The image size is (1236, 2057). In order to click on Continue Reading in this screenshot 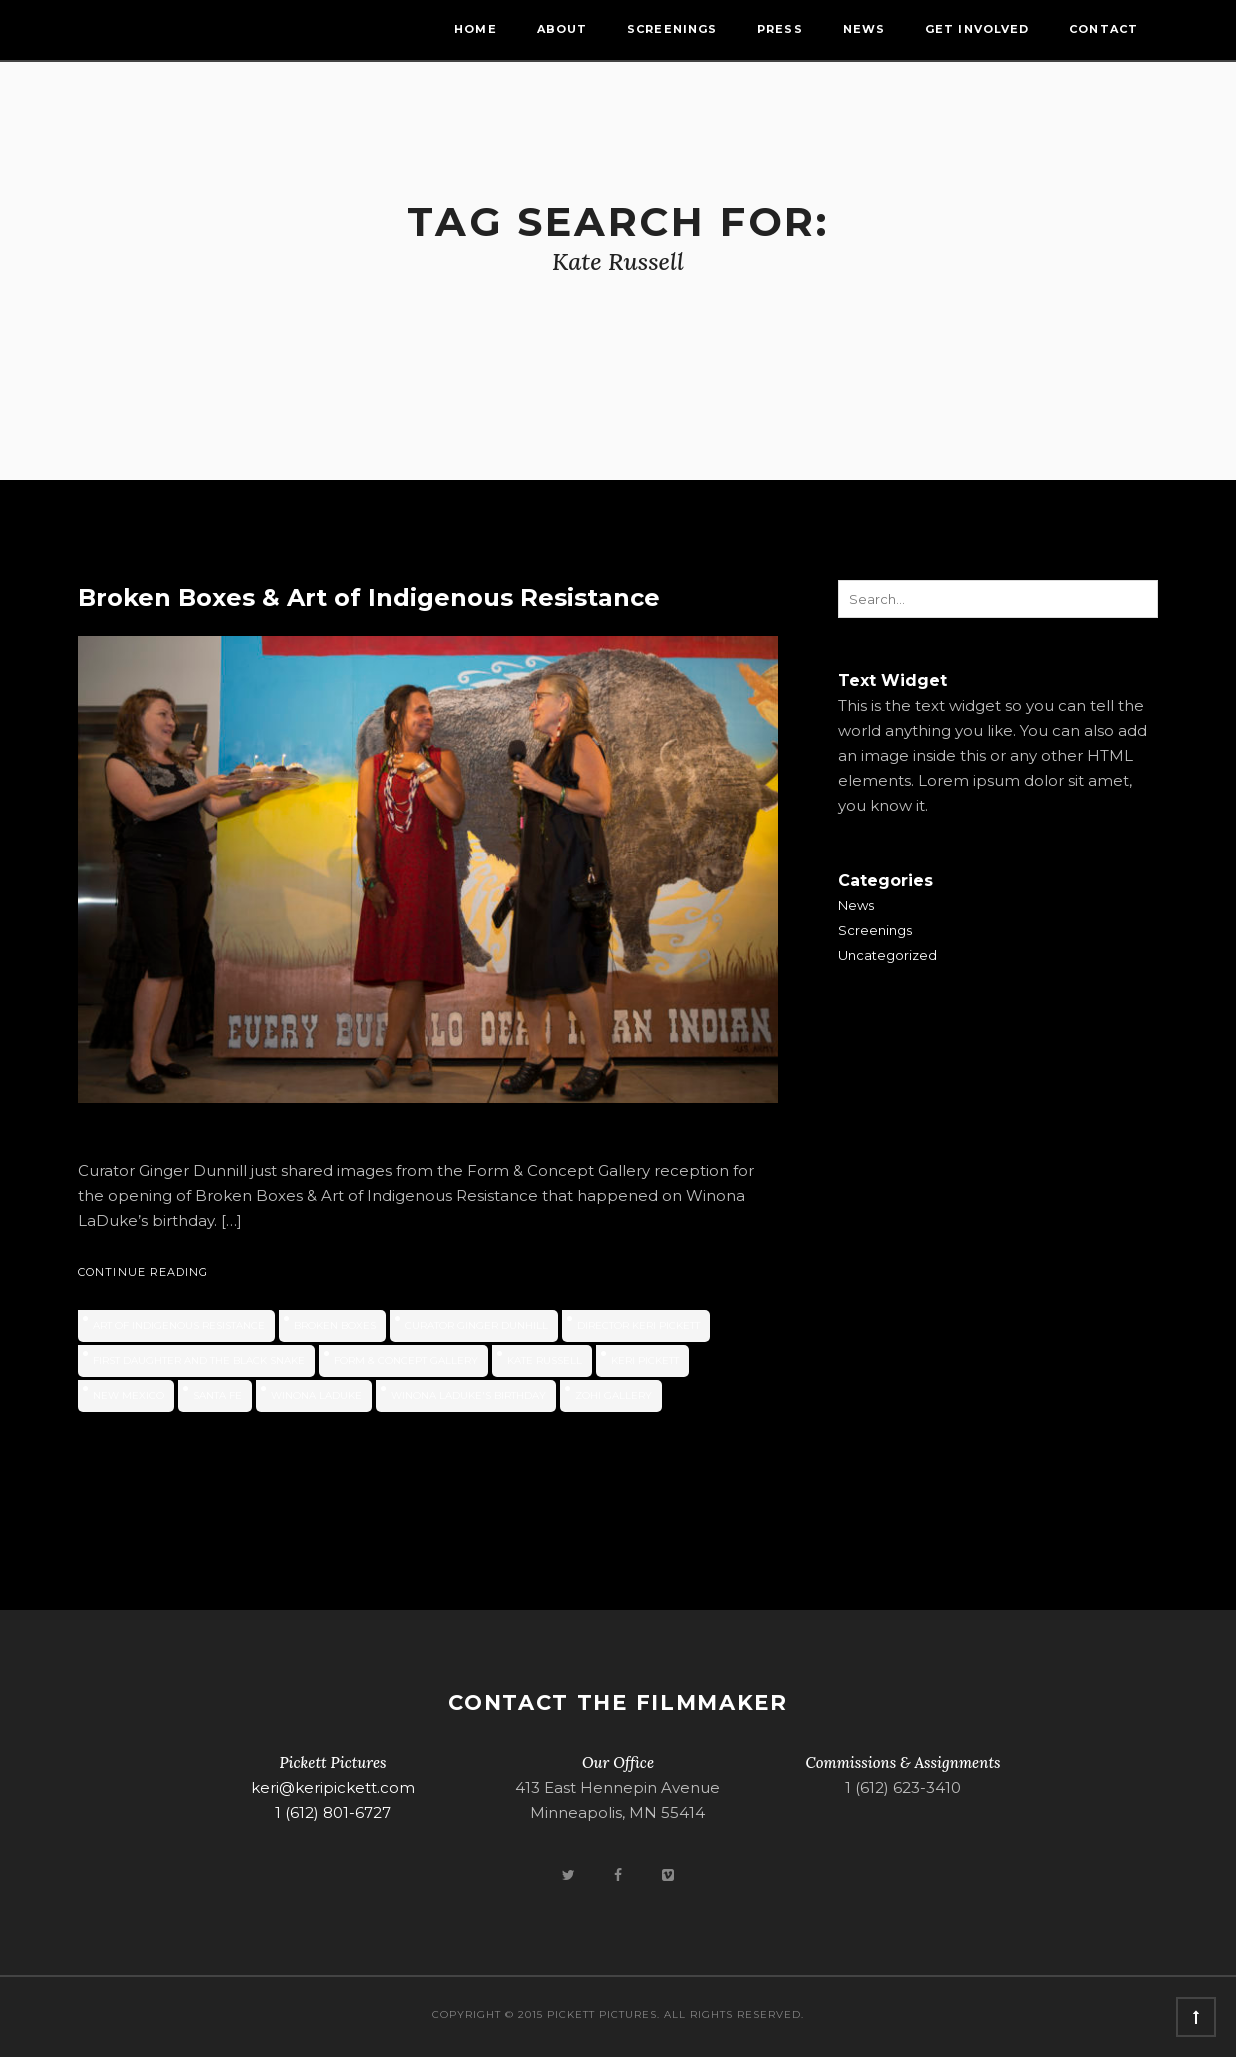, I will do `click(143, 1272)`.